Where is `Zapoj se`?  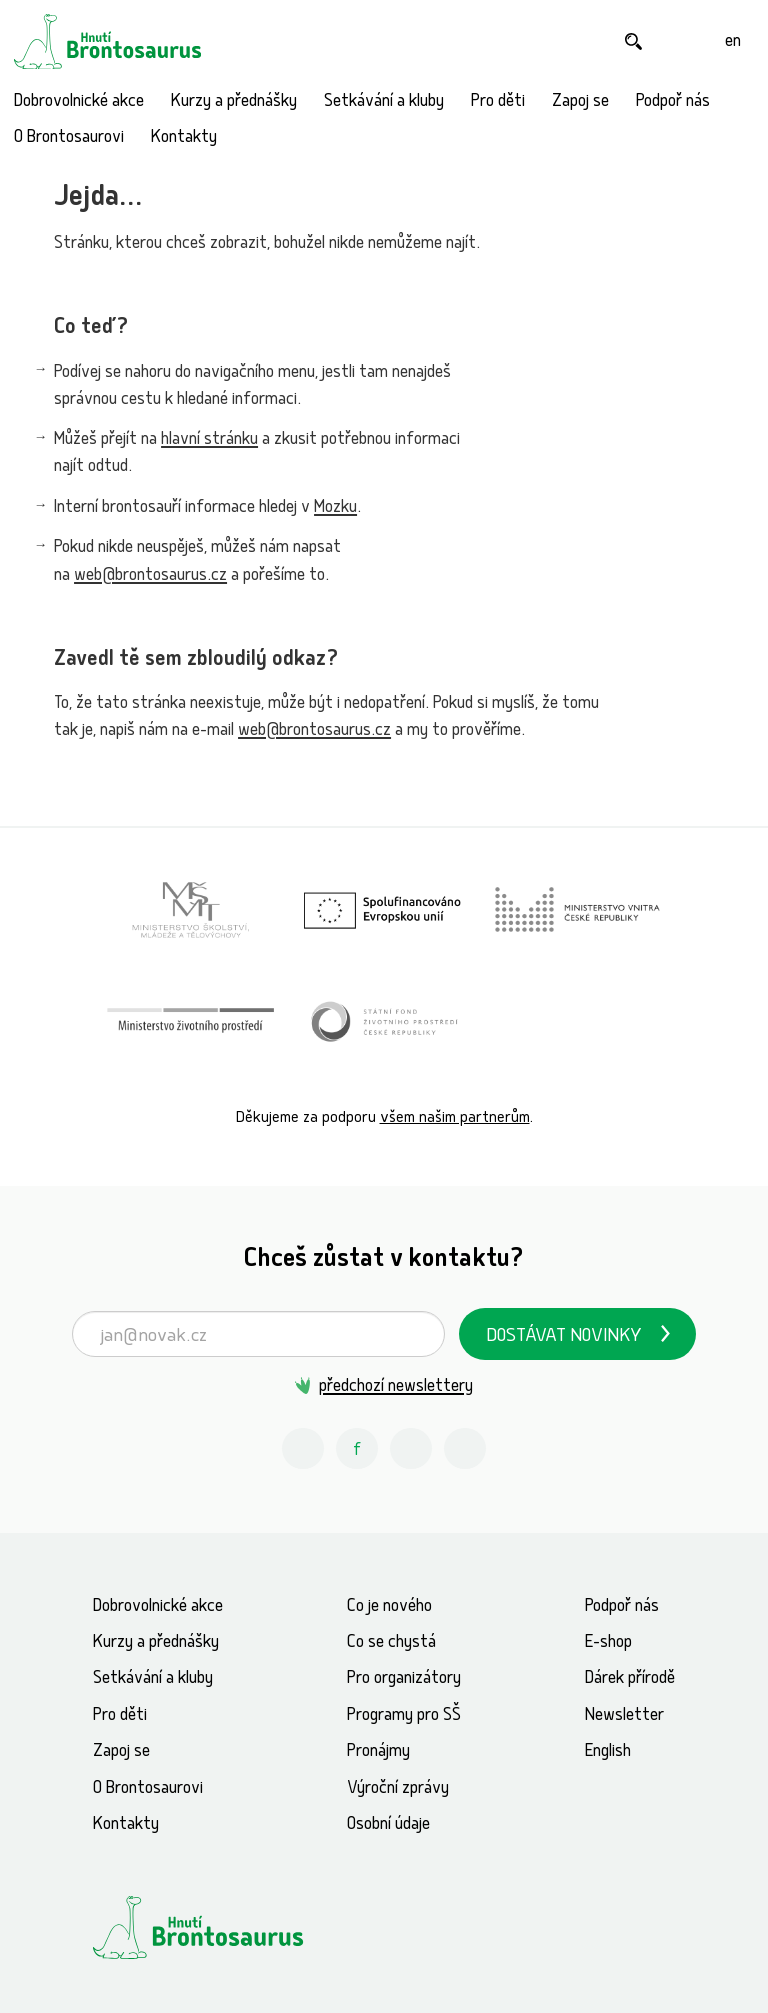
Zapoj se is located at coordinates (580, 102).